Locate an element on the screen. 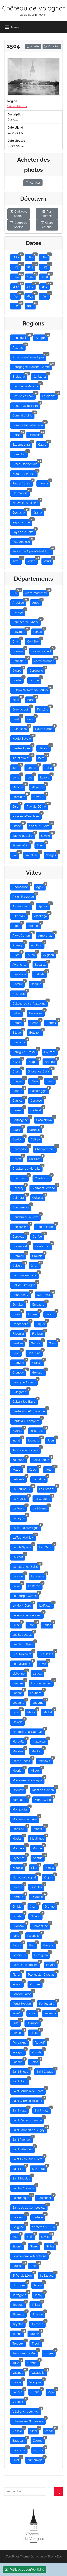 Image resolution: width=67 pixels, height=2576 pixels. Burgos is located at coordinates (19, 1080).